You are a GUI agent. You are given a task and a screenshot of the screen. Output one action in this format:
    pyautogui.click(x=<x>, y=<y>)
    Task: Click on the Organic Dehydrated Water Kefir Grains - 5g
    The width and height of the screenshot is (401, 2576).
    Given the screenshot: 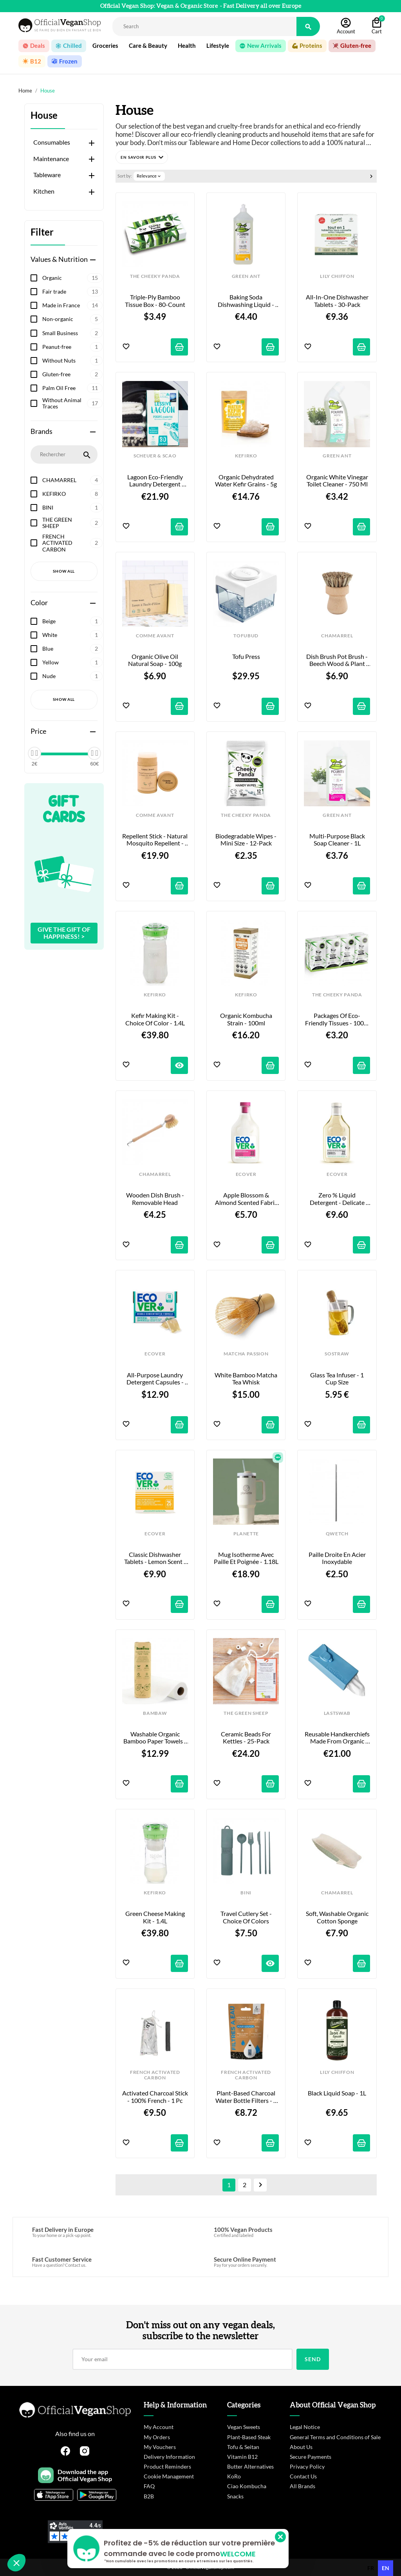 What is the action you would take?
    pyautogui.click(x=246, y=480)
    